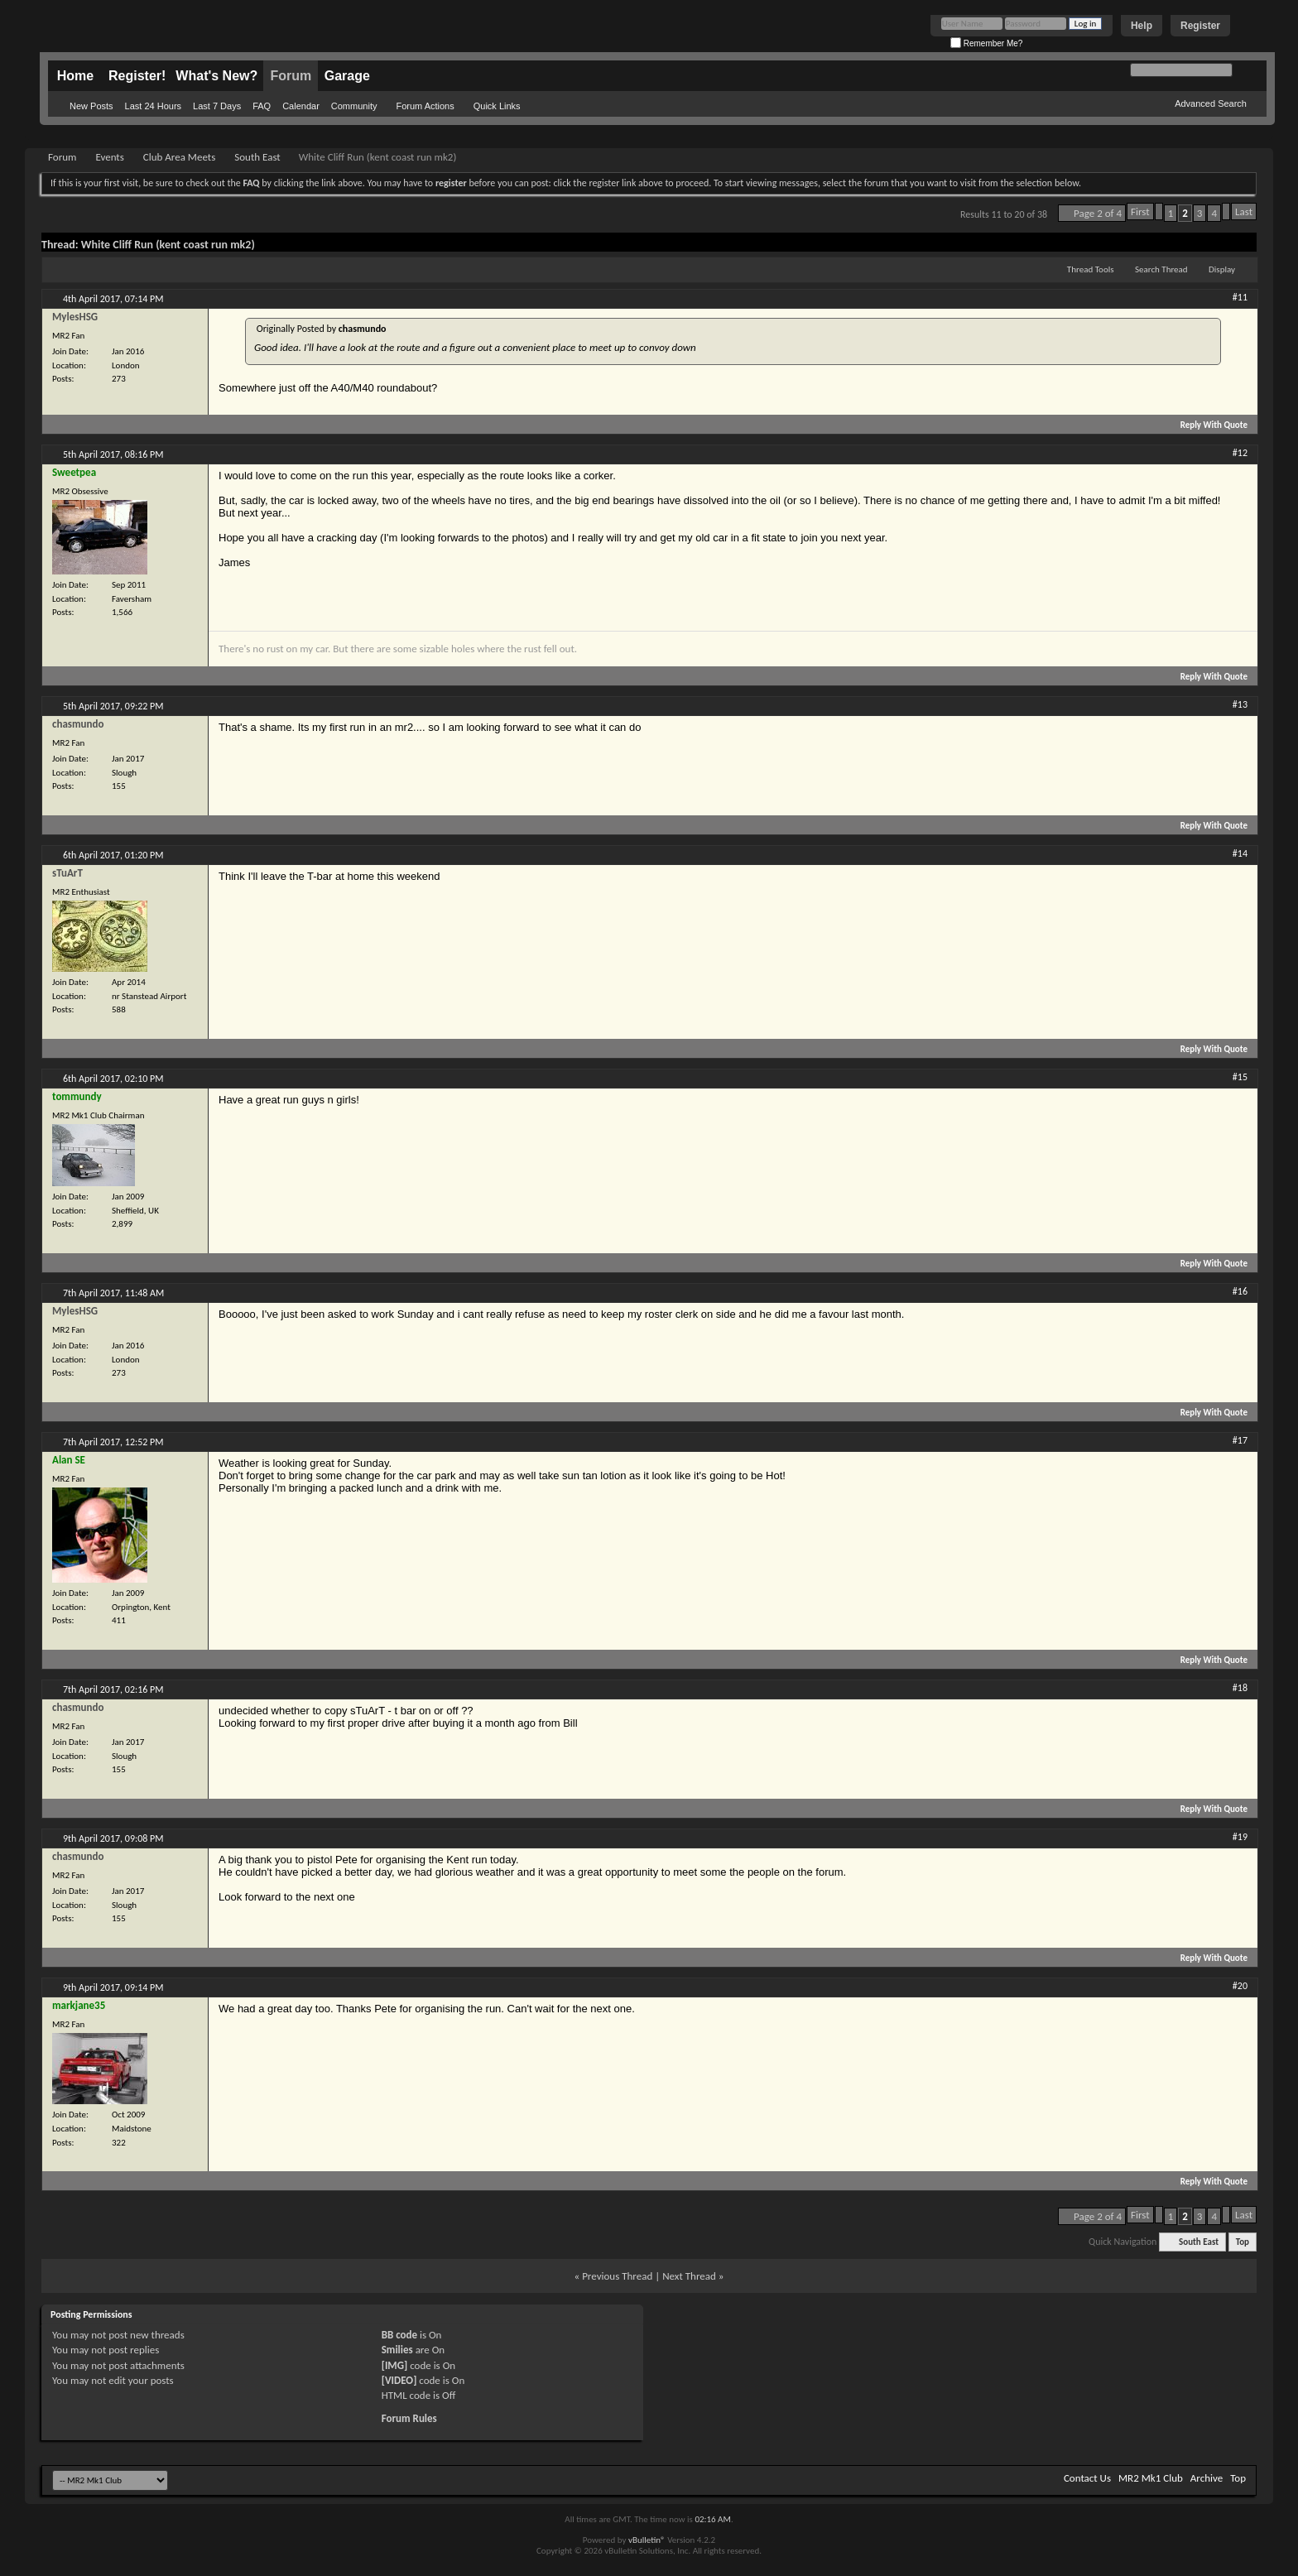 The height and width of the screenshot is (2576, 1298). Describe the element at coordinates (168, 245) in the screenshot. I see `White Cliff Run (kent coast run mk2)` at that location.